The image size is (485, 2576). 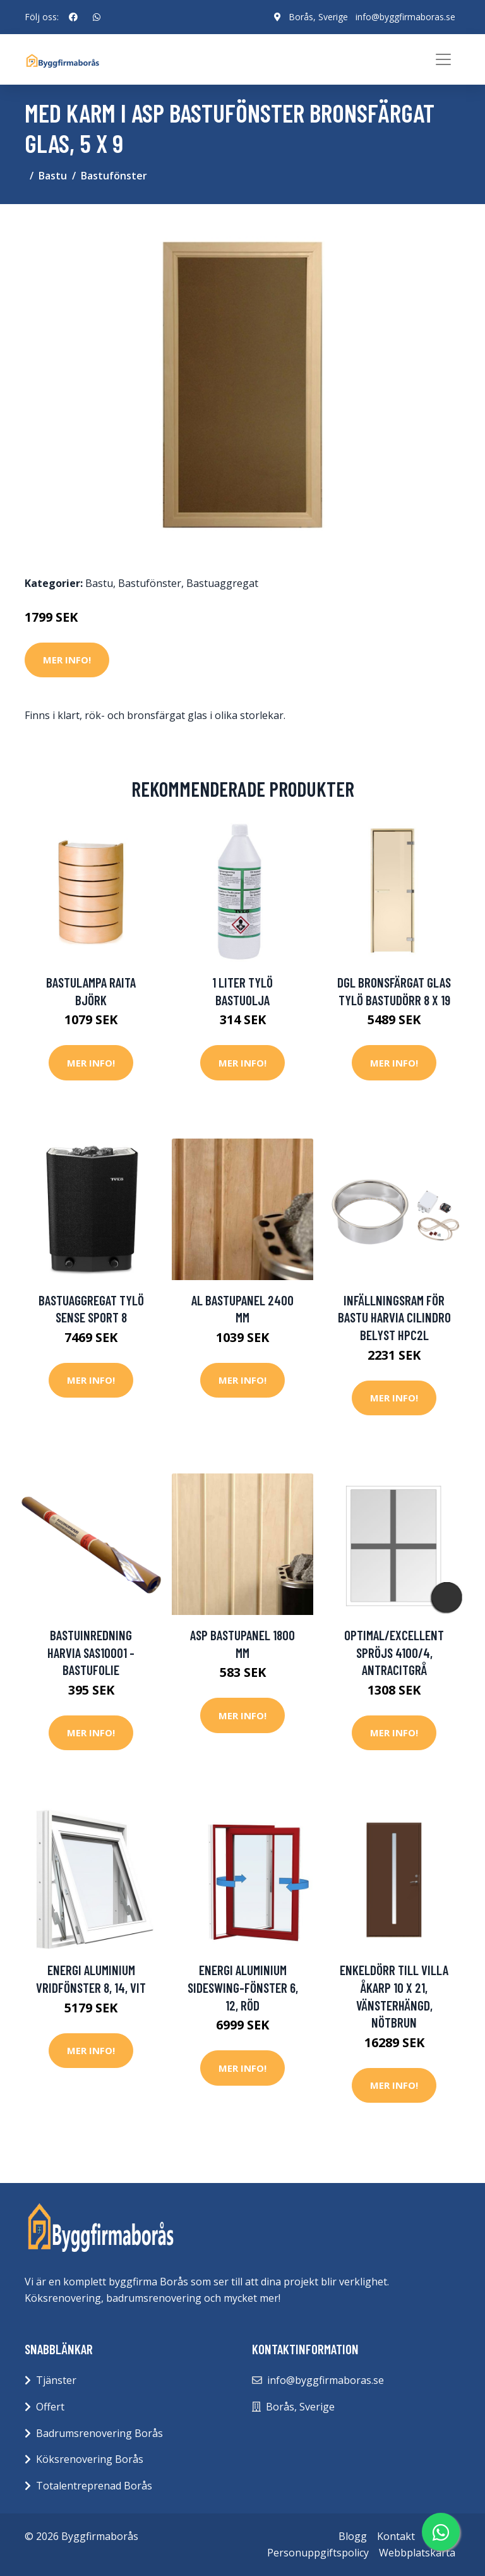 What do you see at coordinates (222, 583) in the screenshot?
I see `Bastuaggregat` at bounding box center [222, 583].